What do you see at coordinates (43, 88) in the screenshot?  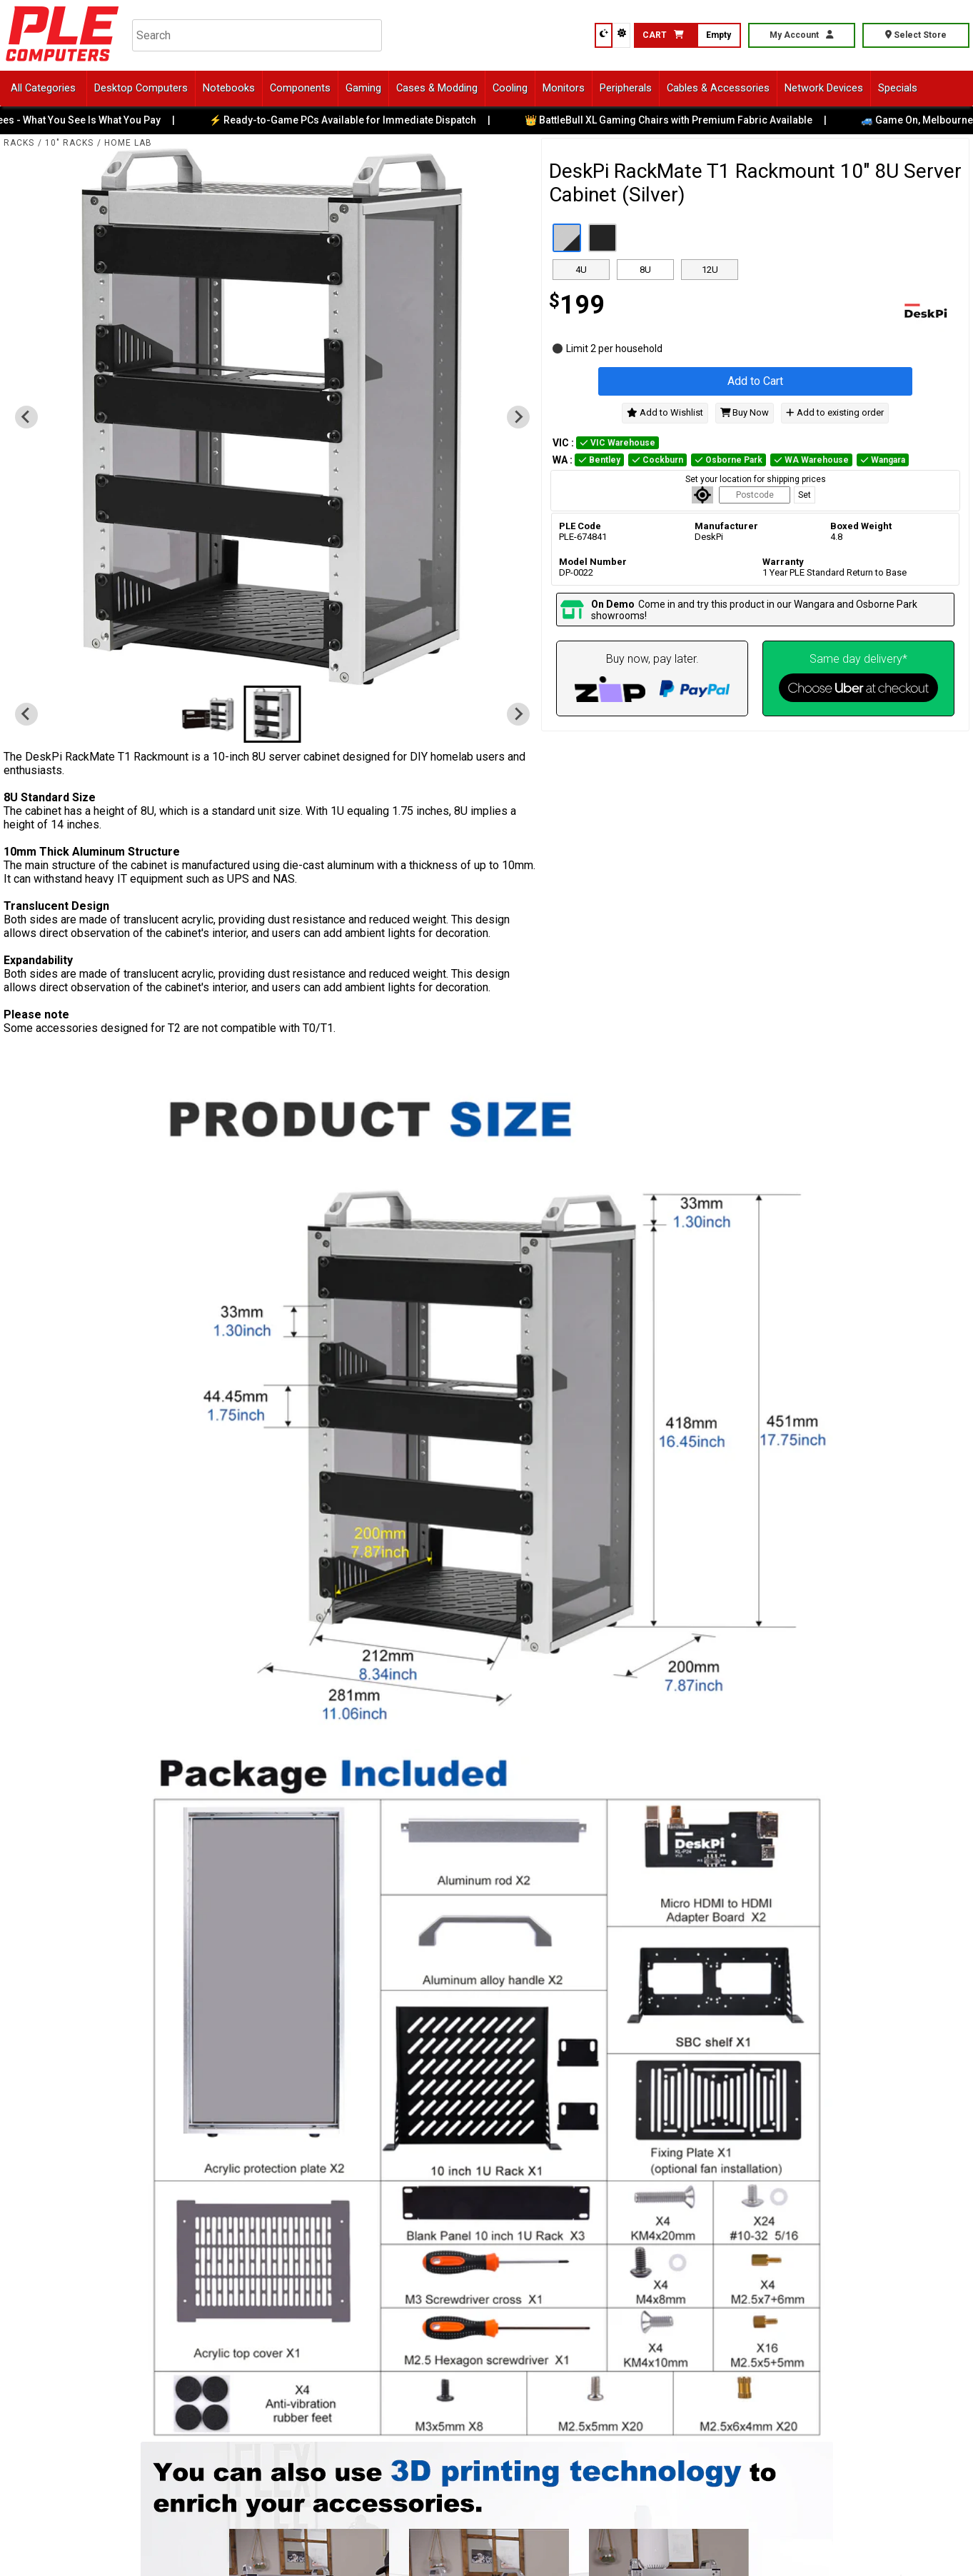 I see `All Categories` at bounding box center [43, 88].